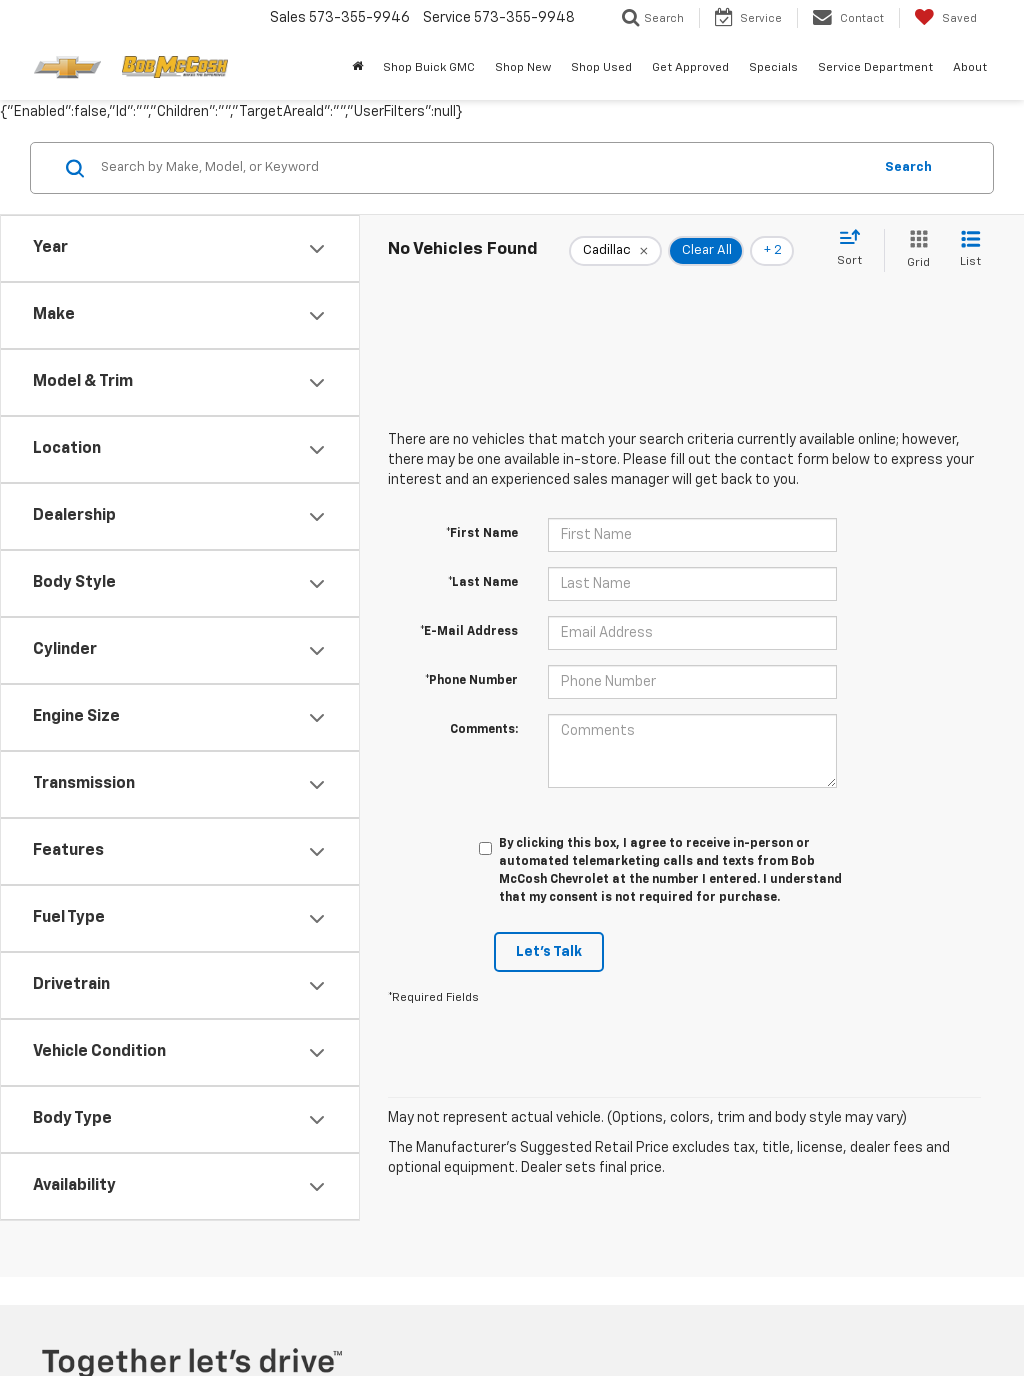 The height and width of the screenshot is (1376, 1024). I want to click on Shop Buick GMC [Shop Buick GMC : Opens in a new tab], so click(429, 68).